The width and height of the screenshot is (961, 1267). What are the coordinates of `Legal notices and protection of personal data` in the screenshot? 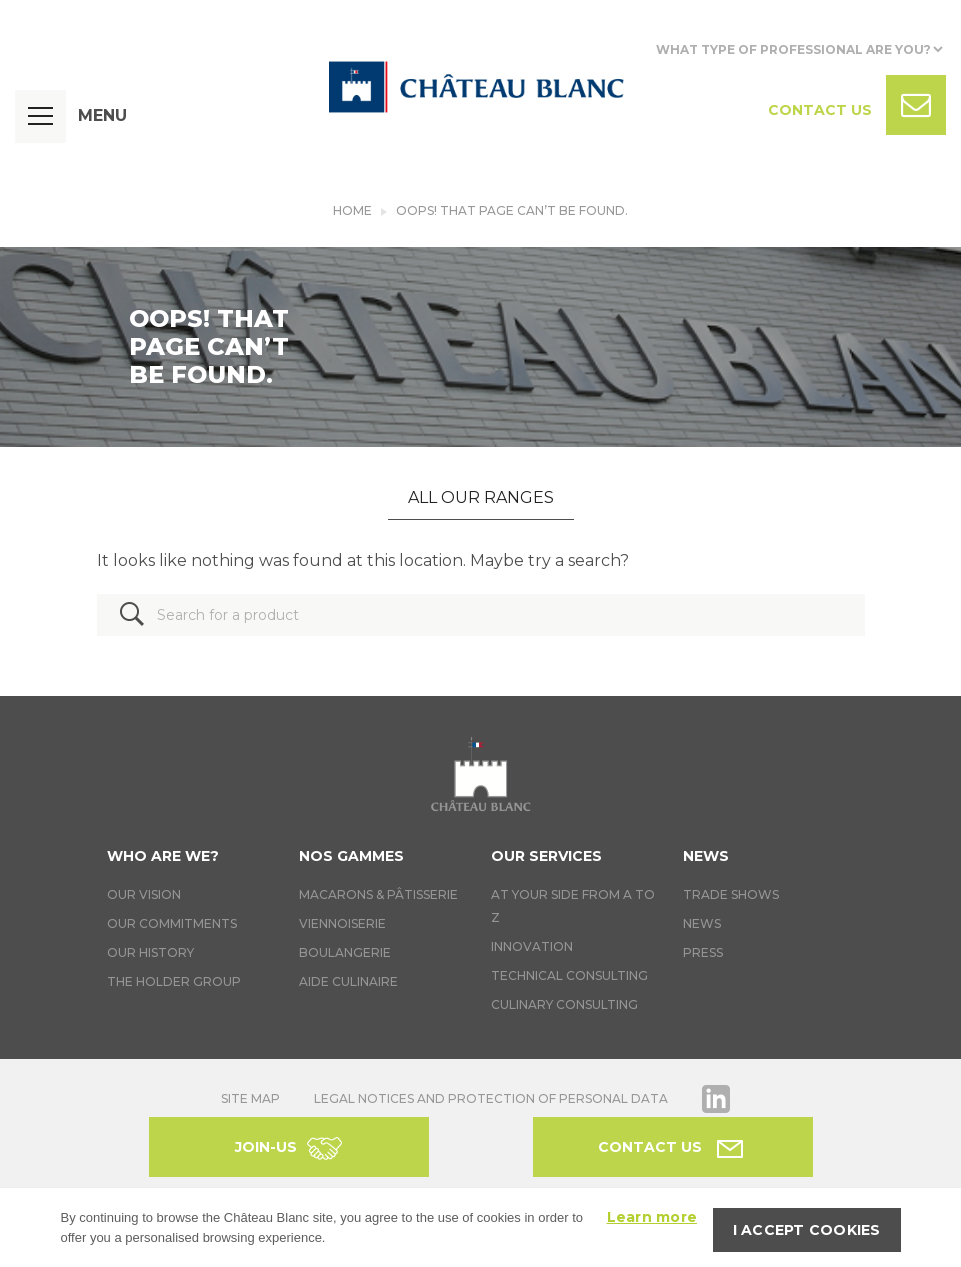 It's located at (491, 1098).